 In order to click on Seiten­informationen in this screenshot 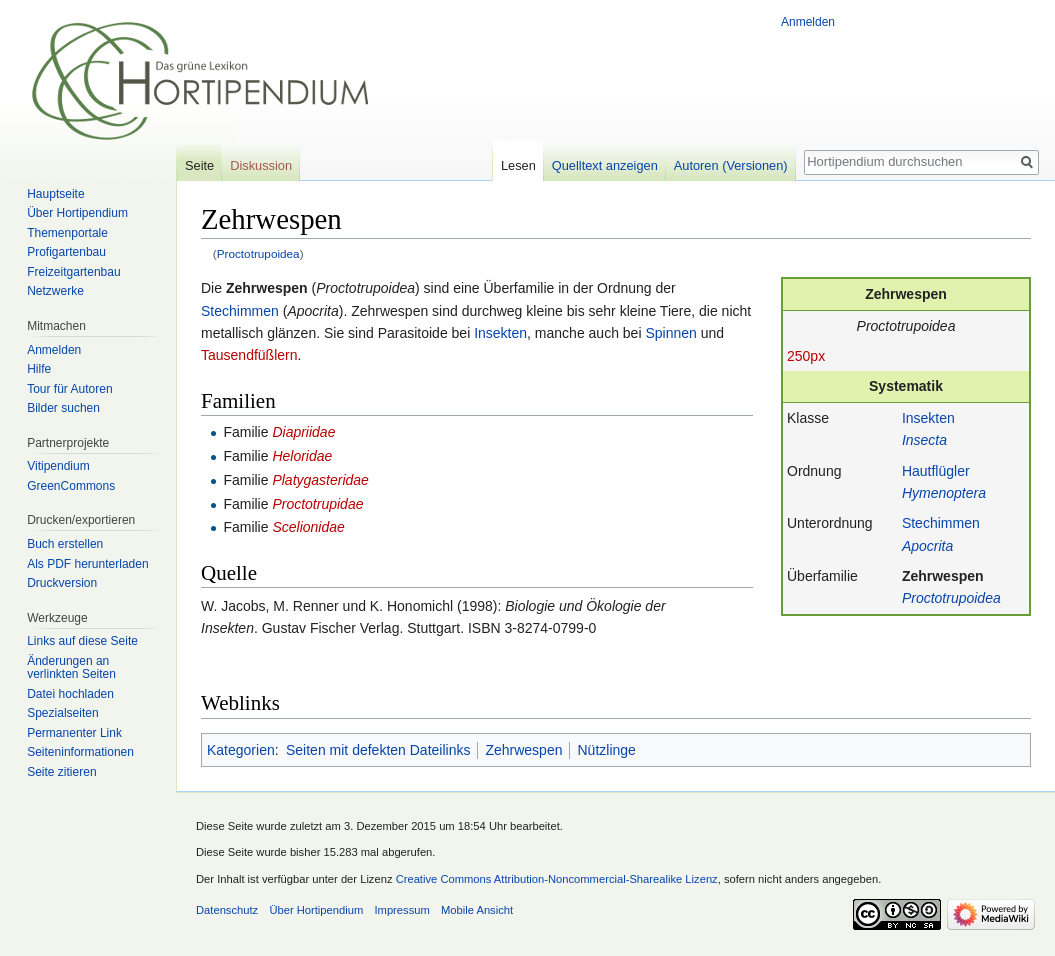, I will do `click(80, 752)`.